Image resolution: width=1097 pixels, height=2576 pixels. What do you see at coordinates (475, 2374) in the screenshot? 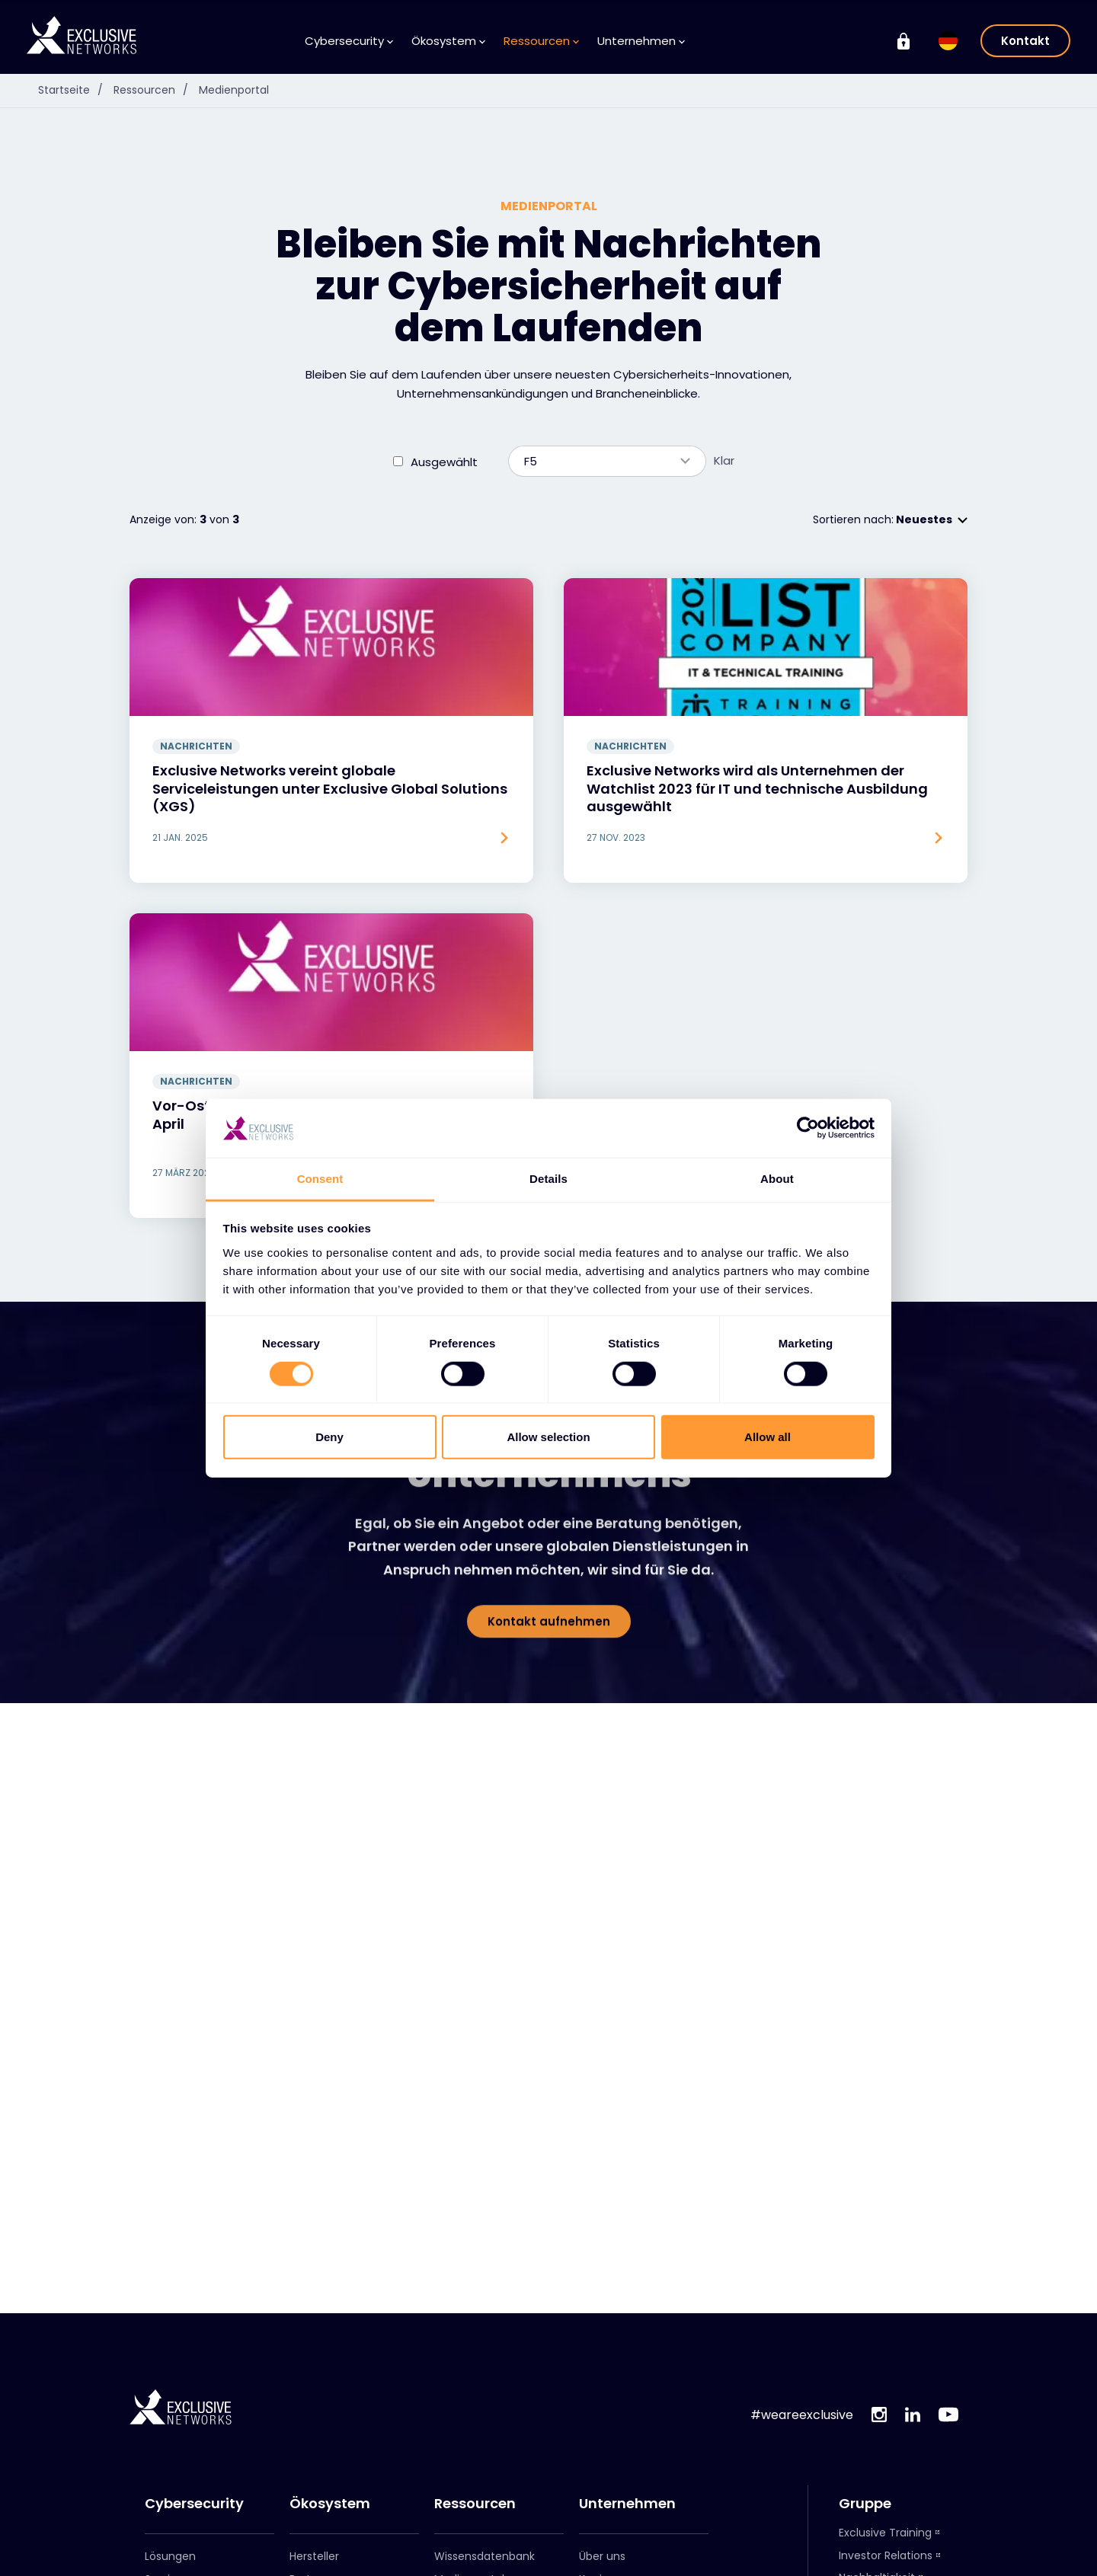
I see `Ressourcen` at bounding box center [475, 2374].